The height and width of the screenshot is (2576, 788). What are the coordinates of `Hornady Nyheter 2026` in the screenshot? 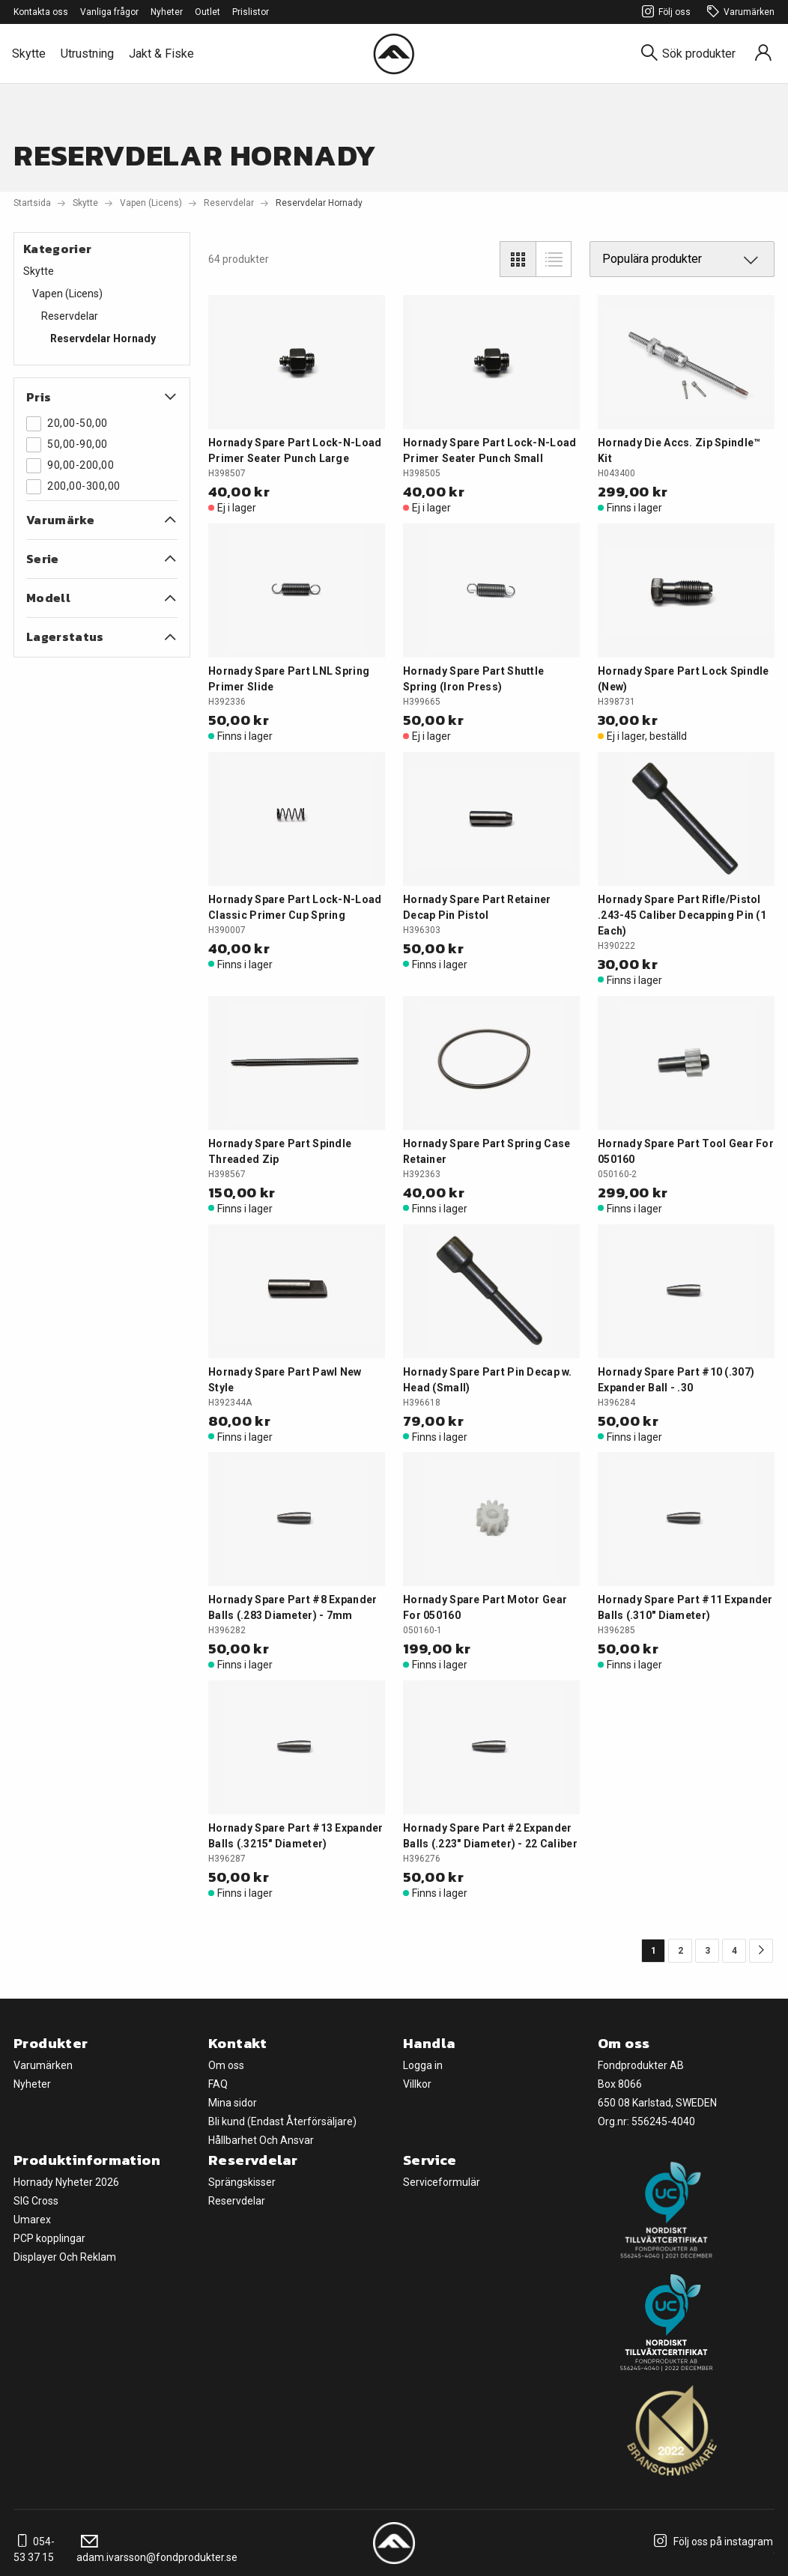 It's located at (66, 2182).